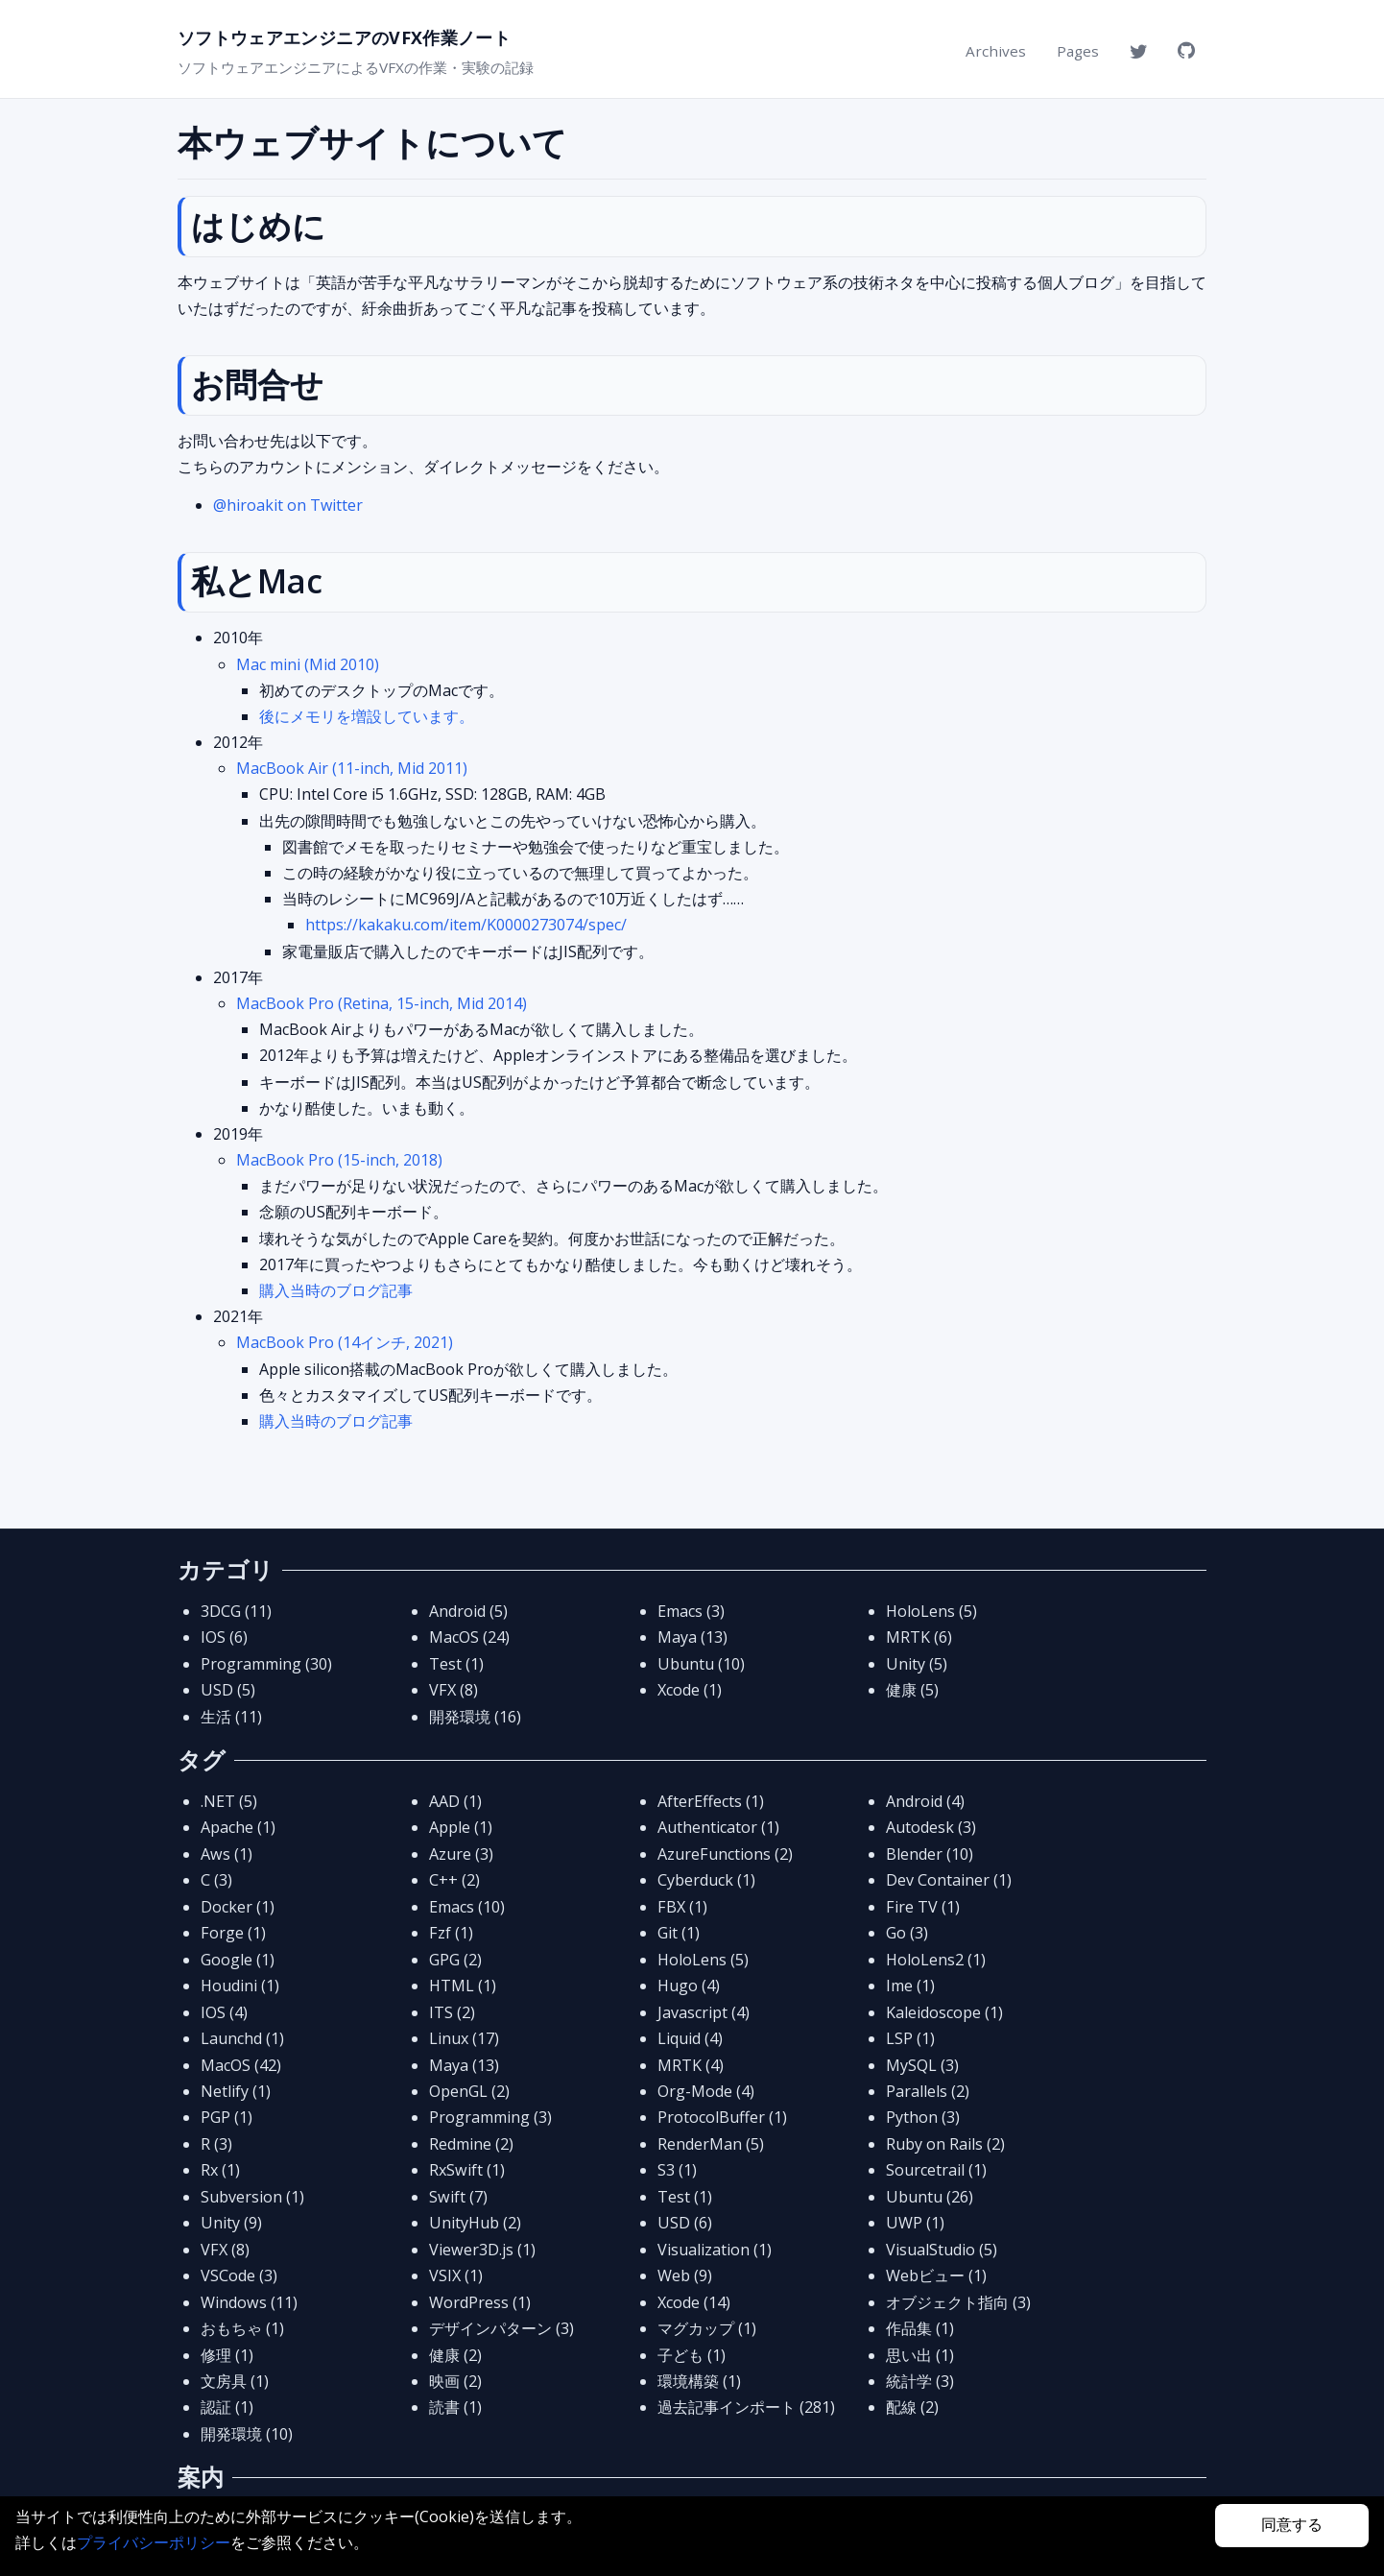  What do you see at coordinates (684, 2275) in the screenshot?
I see `Web (9)` at bounding box center [684, 2275].